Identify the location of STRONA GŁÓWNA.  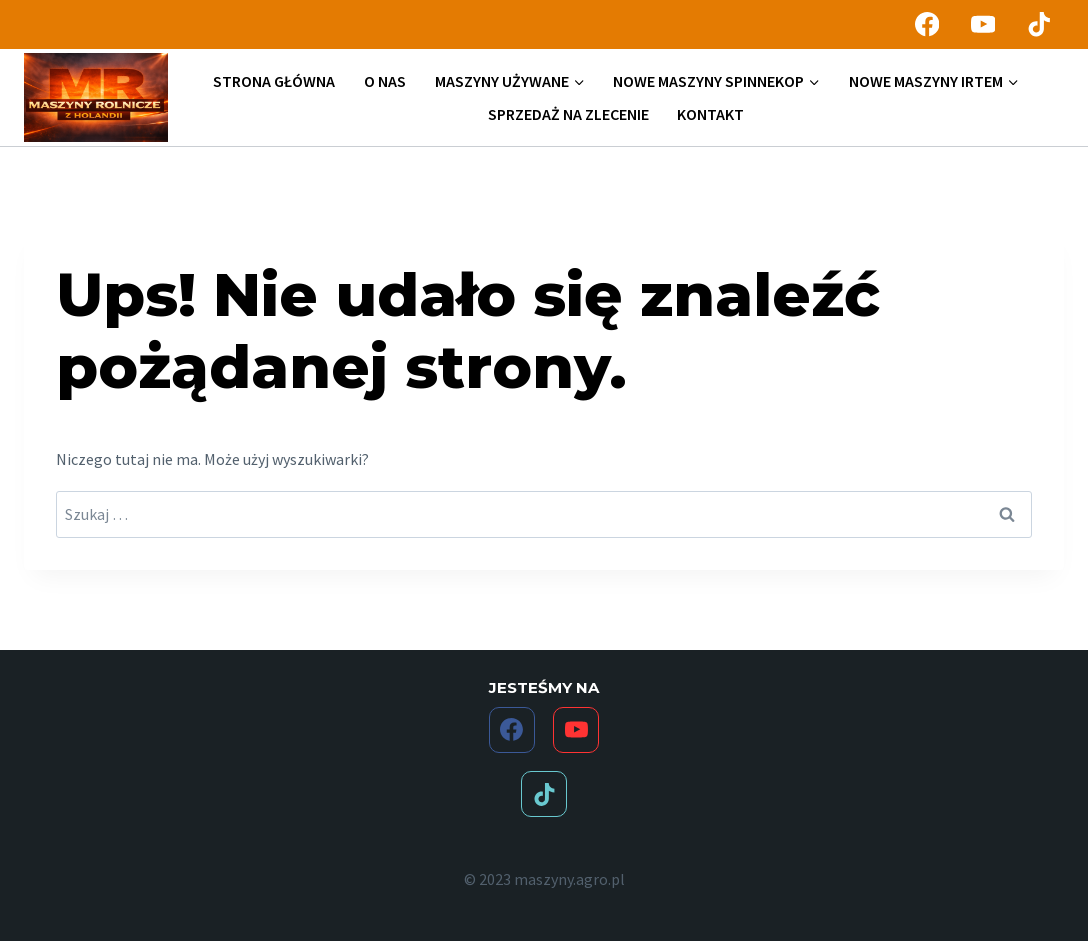
(274, 81).